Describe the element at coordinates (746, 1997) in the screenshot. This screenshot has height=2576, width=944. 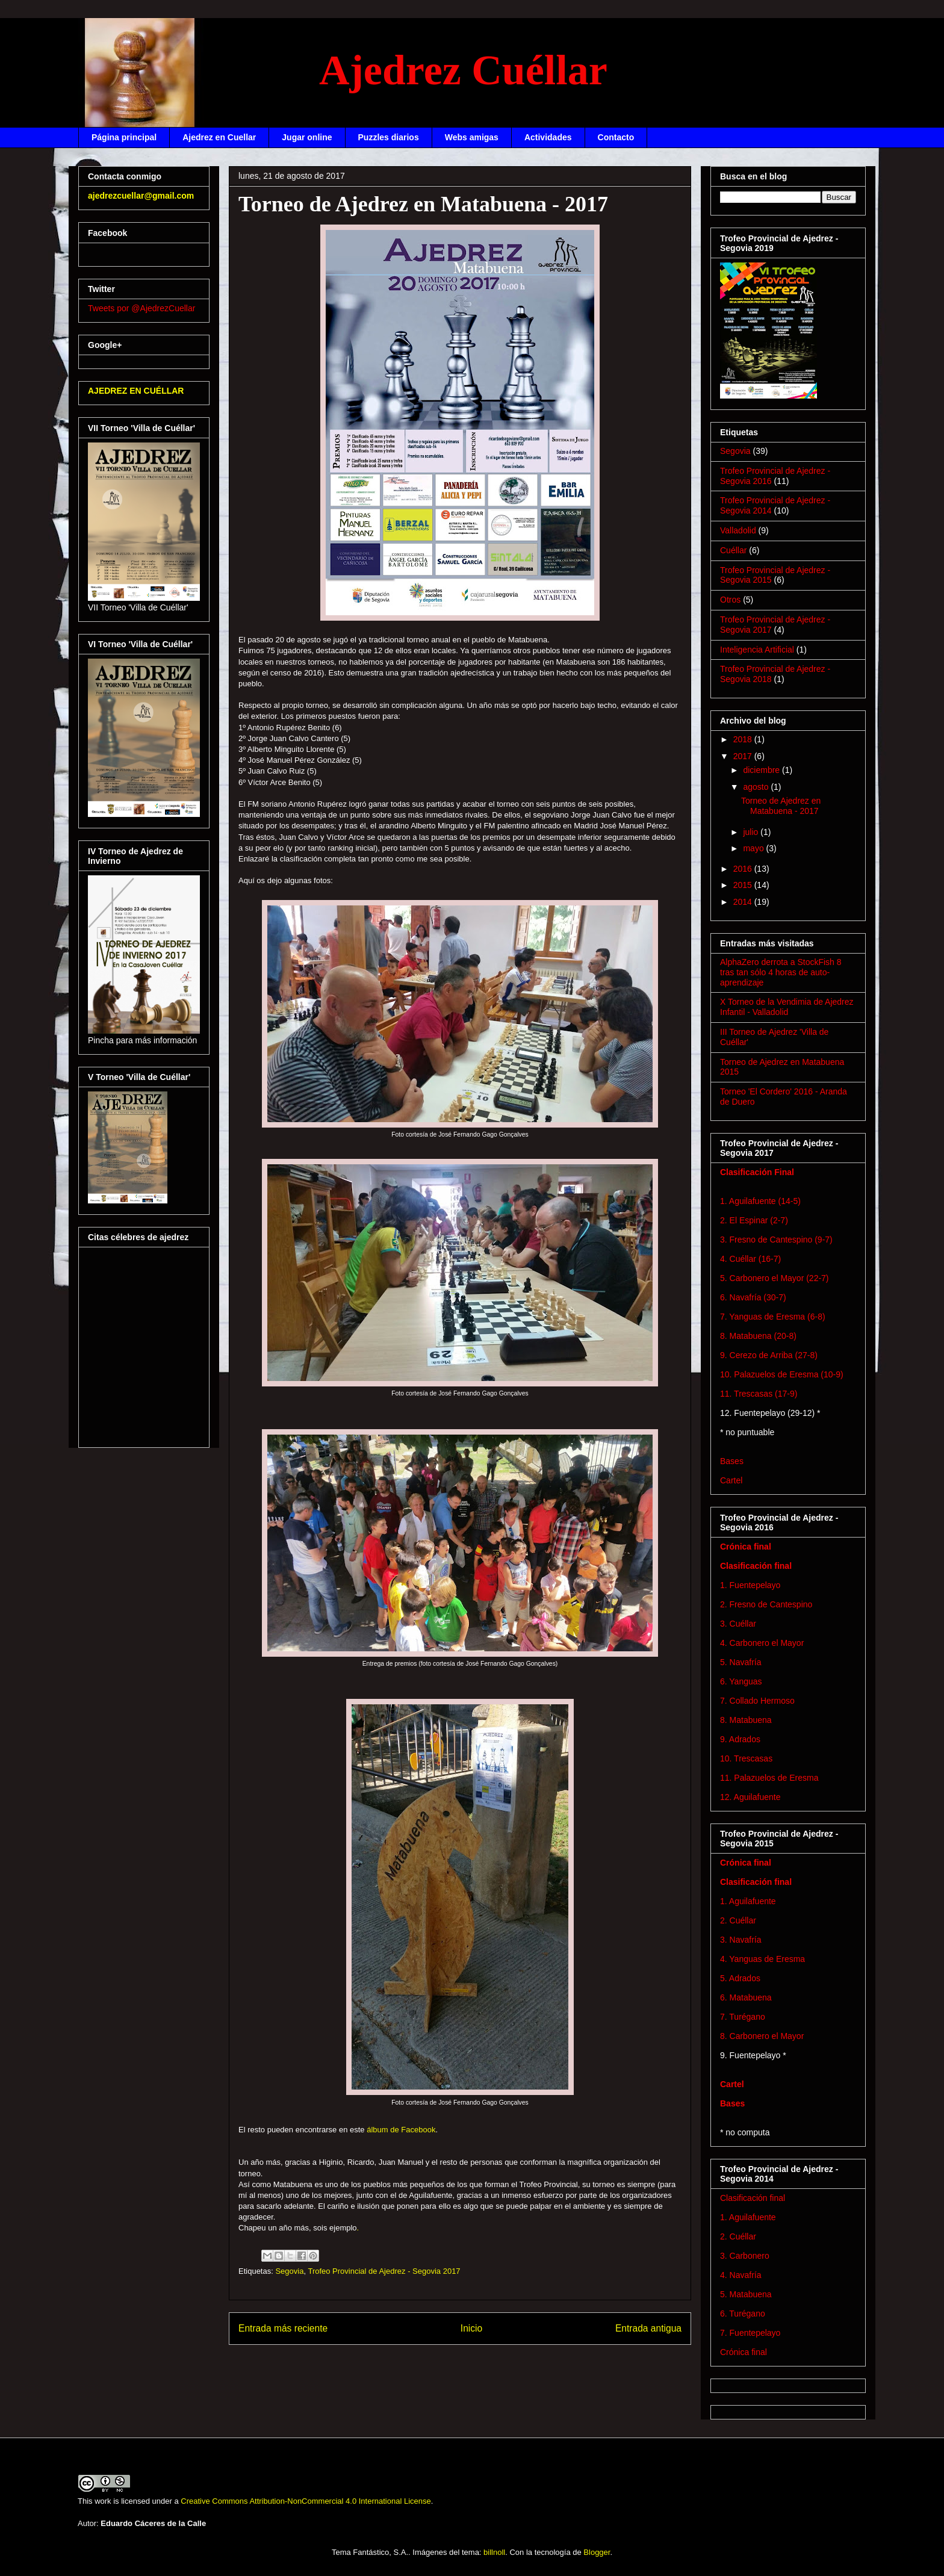
I see `6. Matabuena` at that location.